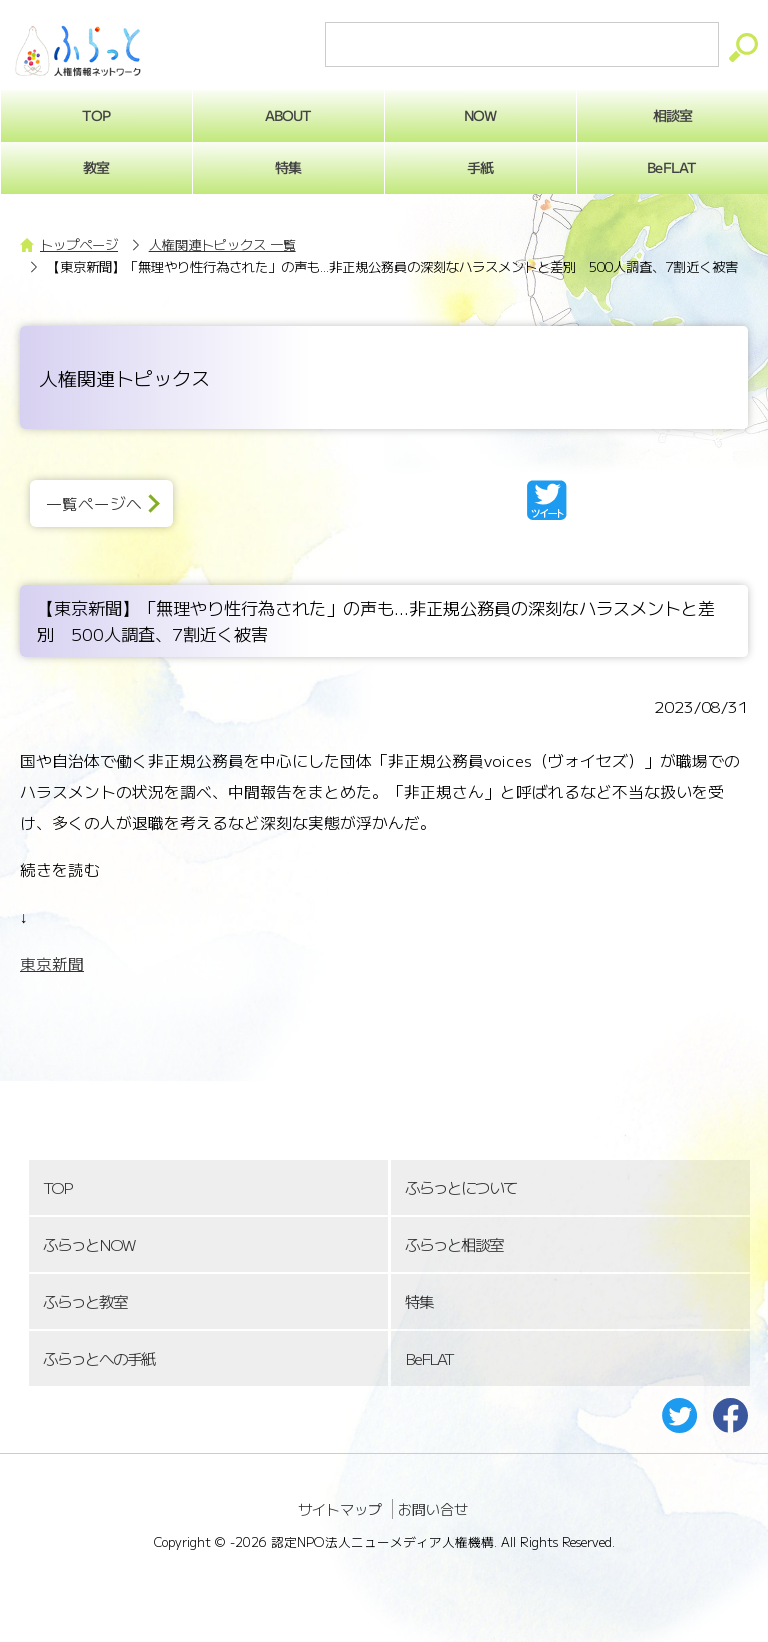 The height and width of the screenshot is (1642, 768). I want to click on ふらっとについて, so click(461, 1187).